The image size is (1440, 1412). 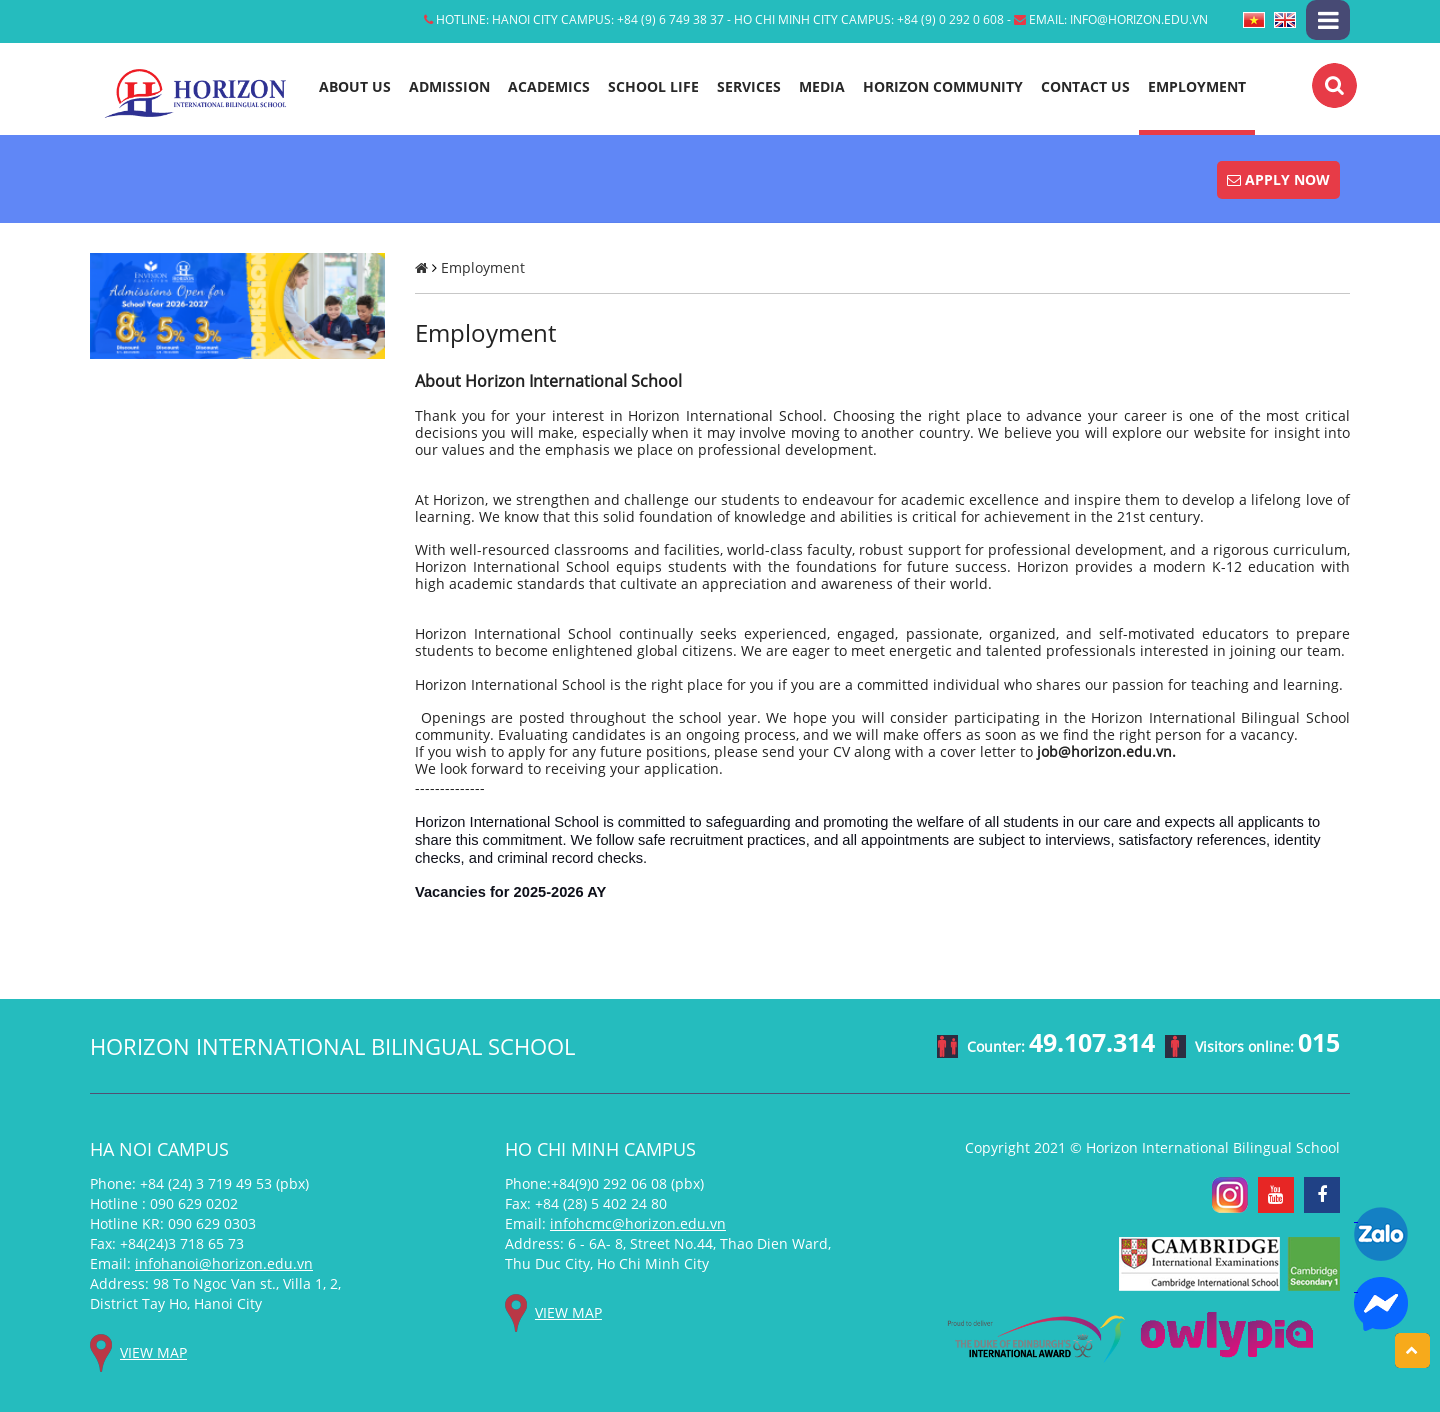 What do you see at coordinates (653, 86) in the screenshot?
I see `School life` at bounding box center [653, 86].